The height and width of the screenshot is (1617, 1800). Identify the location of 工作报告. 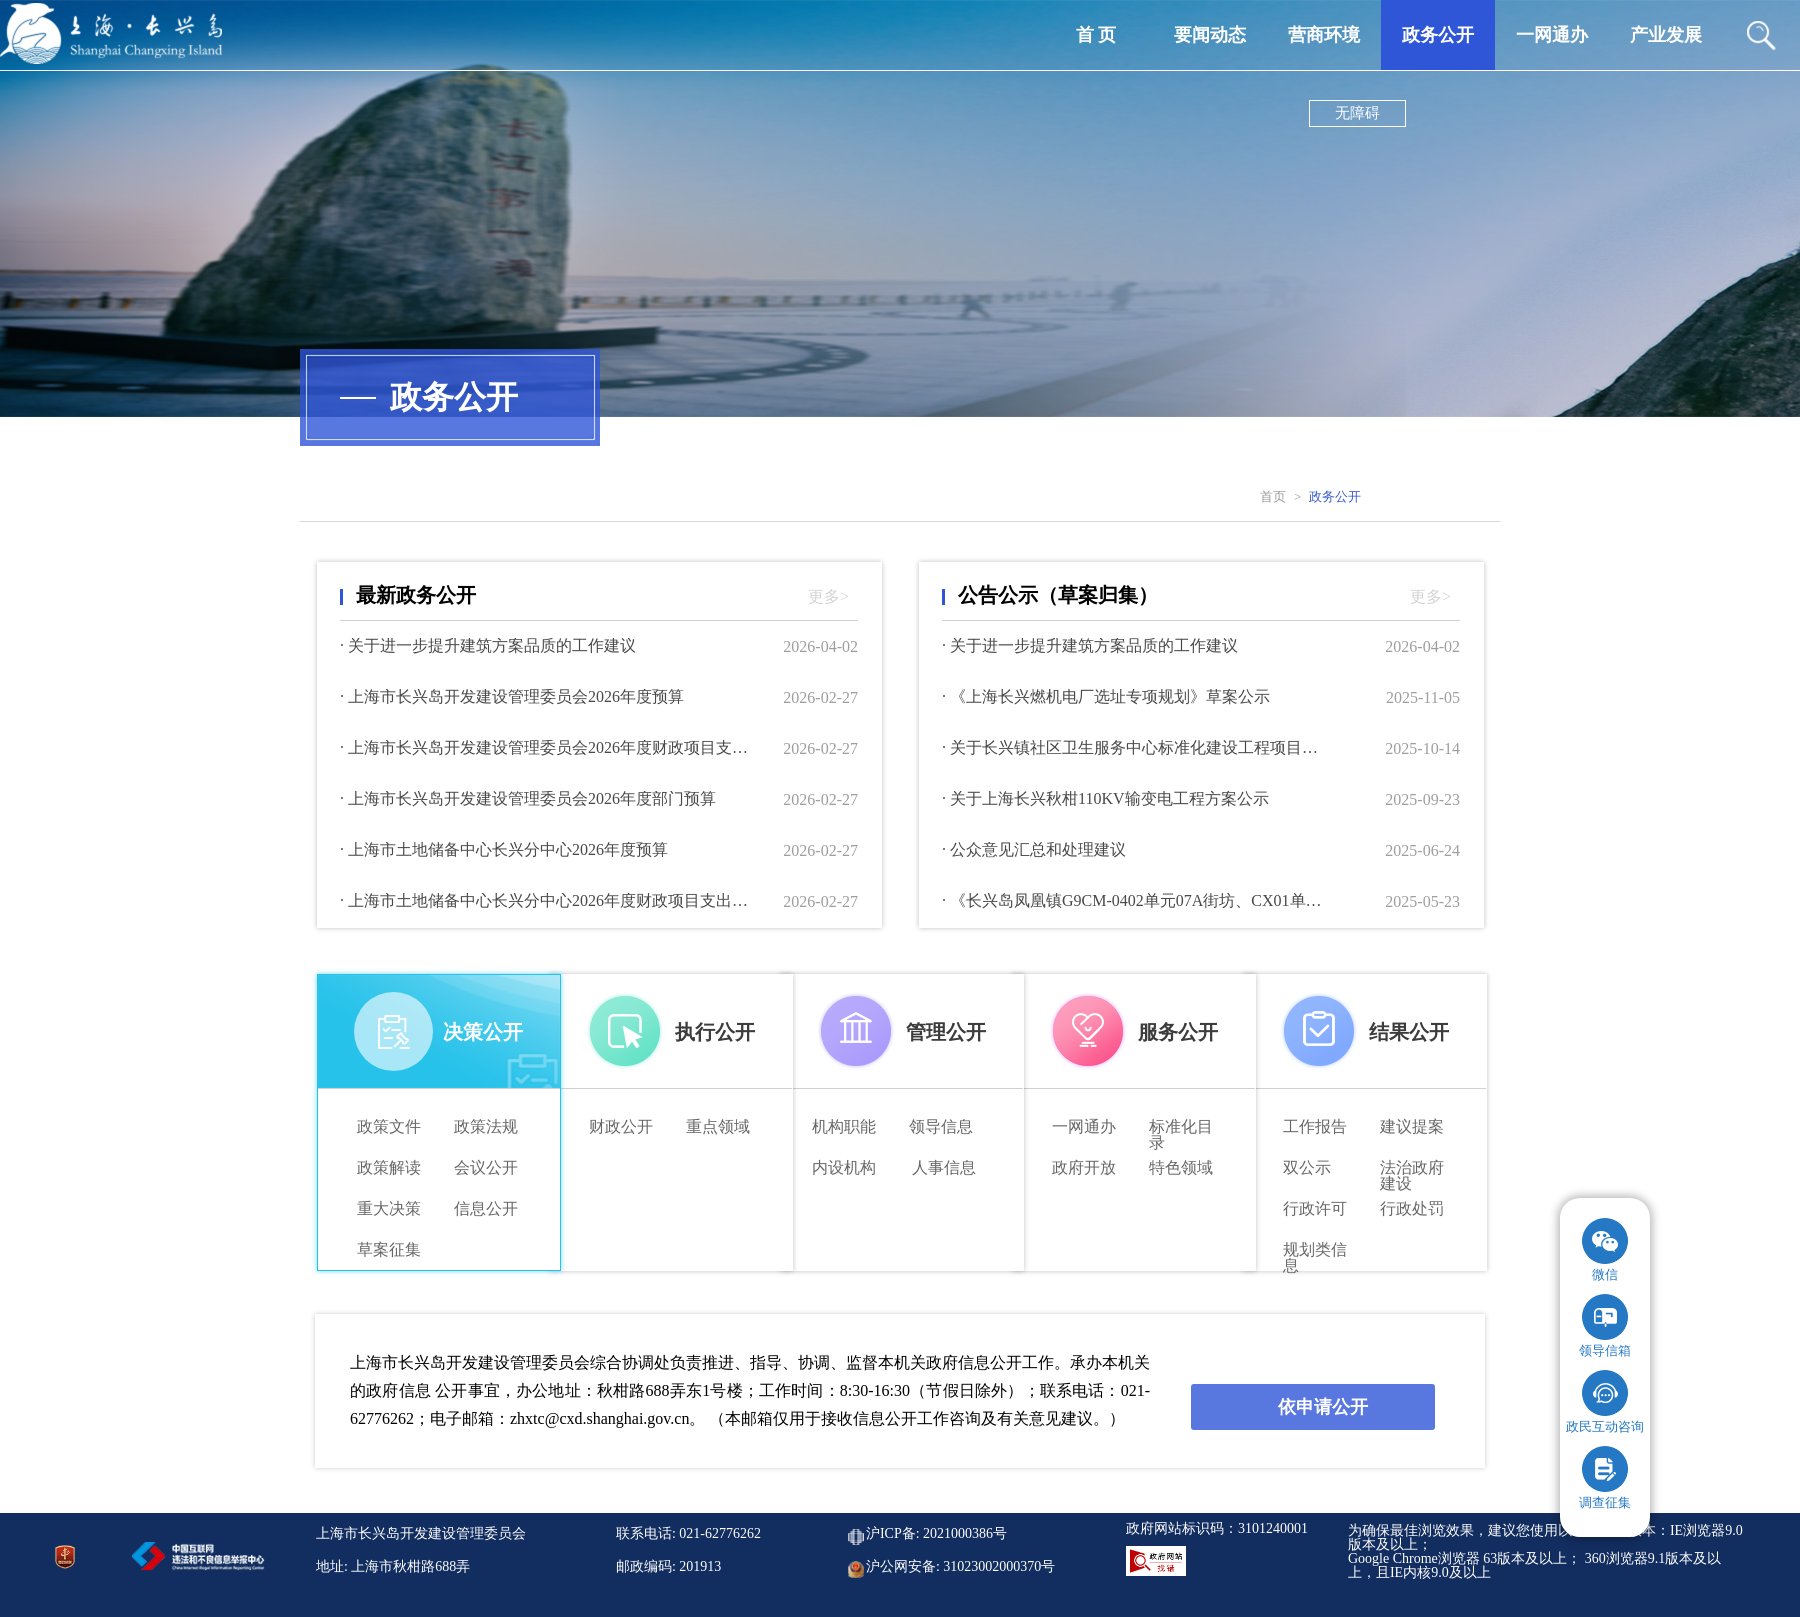
(1315, 1127).